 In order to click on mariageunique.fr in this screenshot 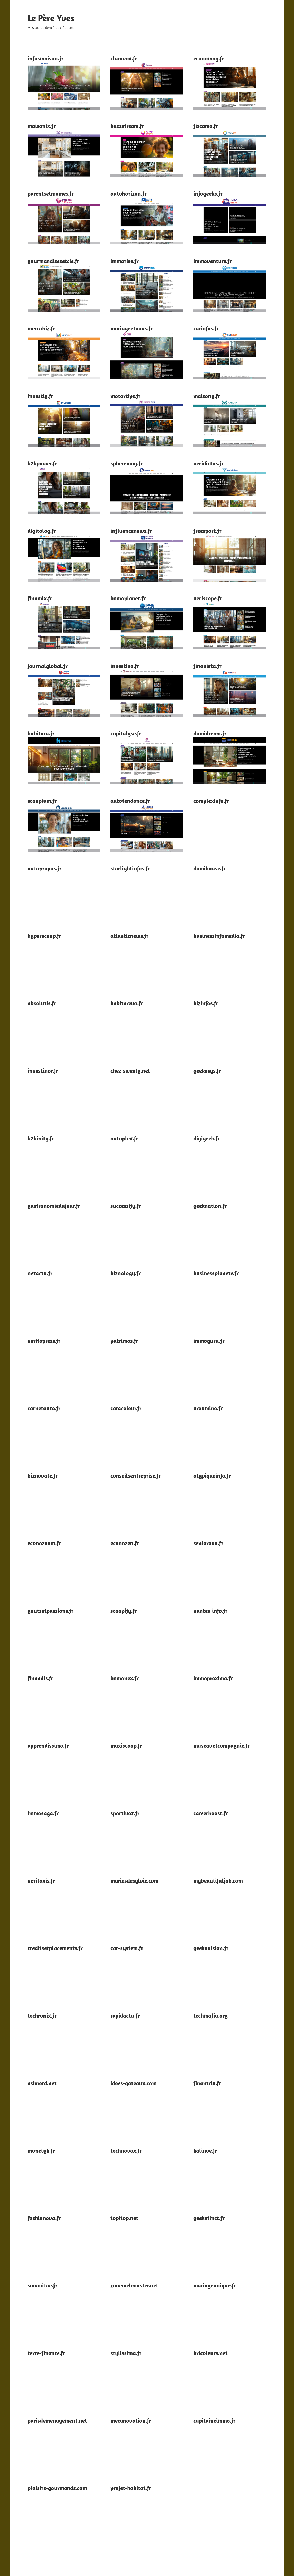, I will do `click(214, 2285)`.